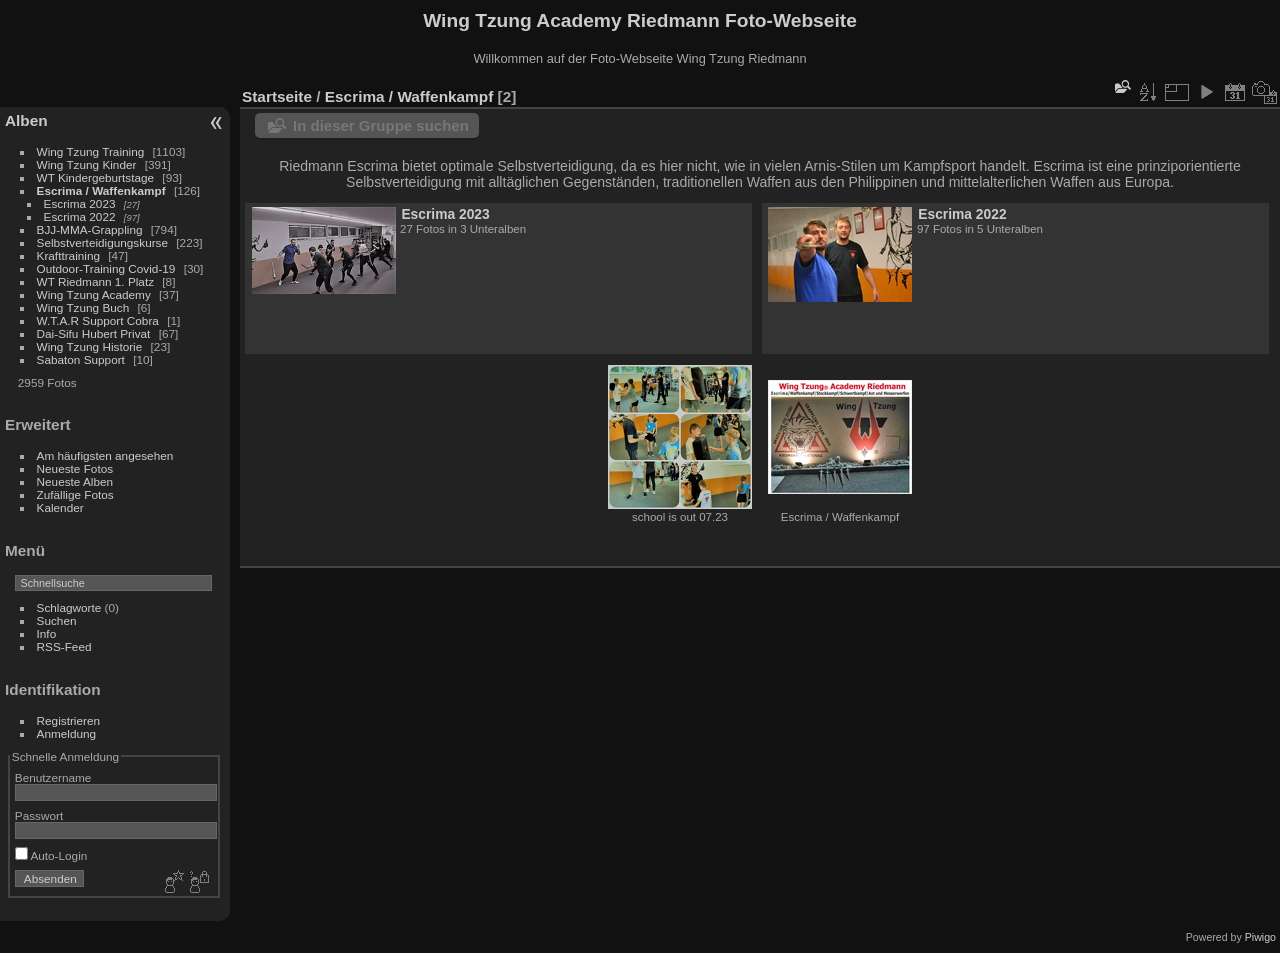 The height and width of the screenshot is (953, 1280). Describe the element at coordinates (91, 151) in the screenshot. I see `Wing Tzung Training` at that location.